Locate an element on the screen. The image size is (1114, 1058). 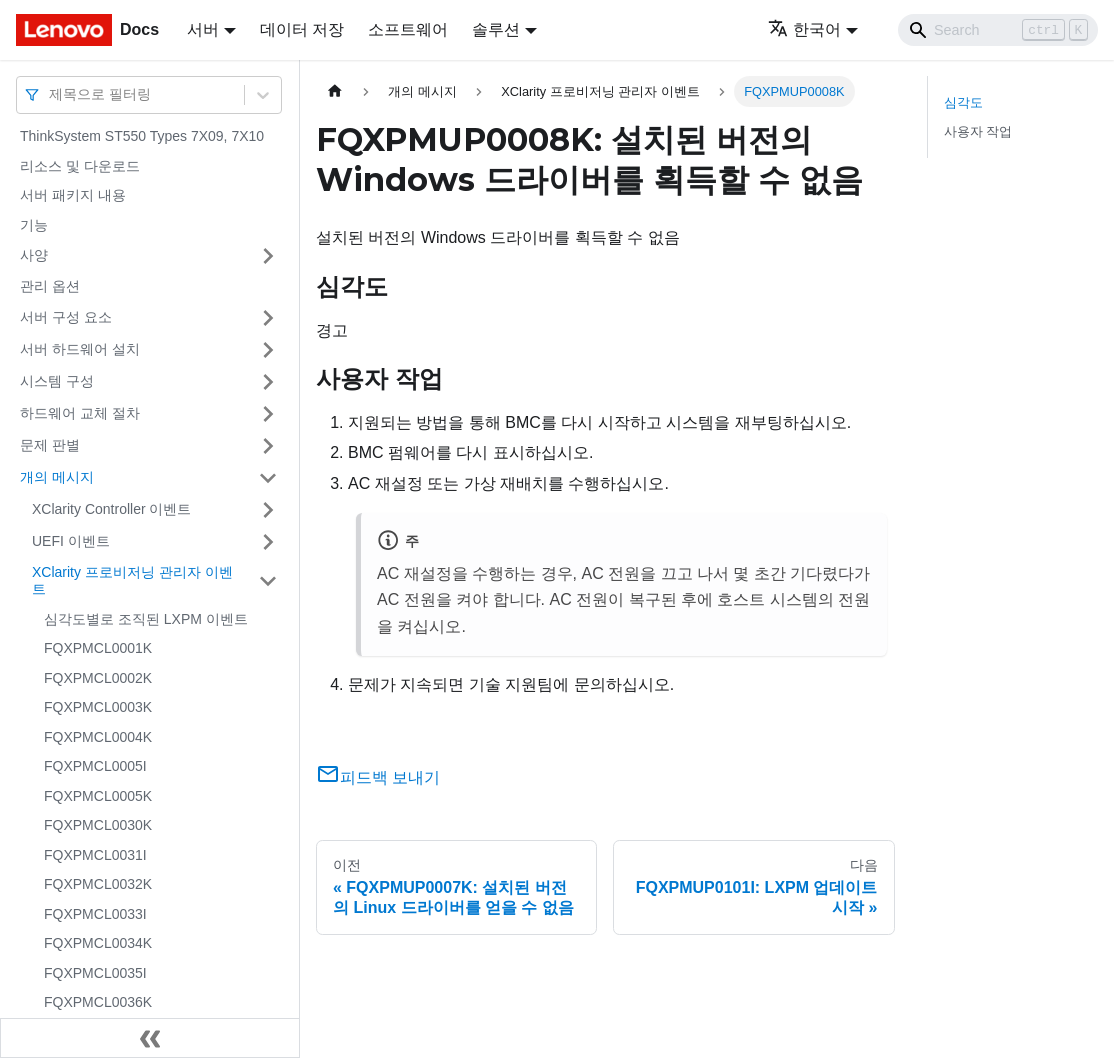
문제 판별 is located at coordinates (50, 445).